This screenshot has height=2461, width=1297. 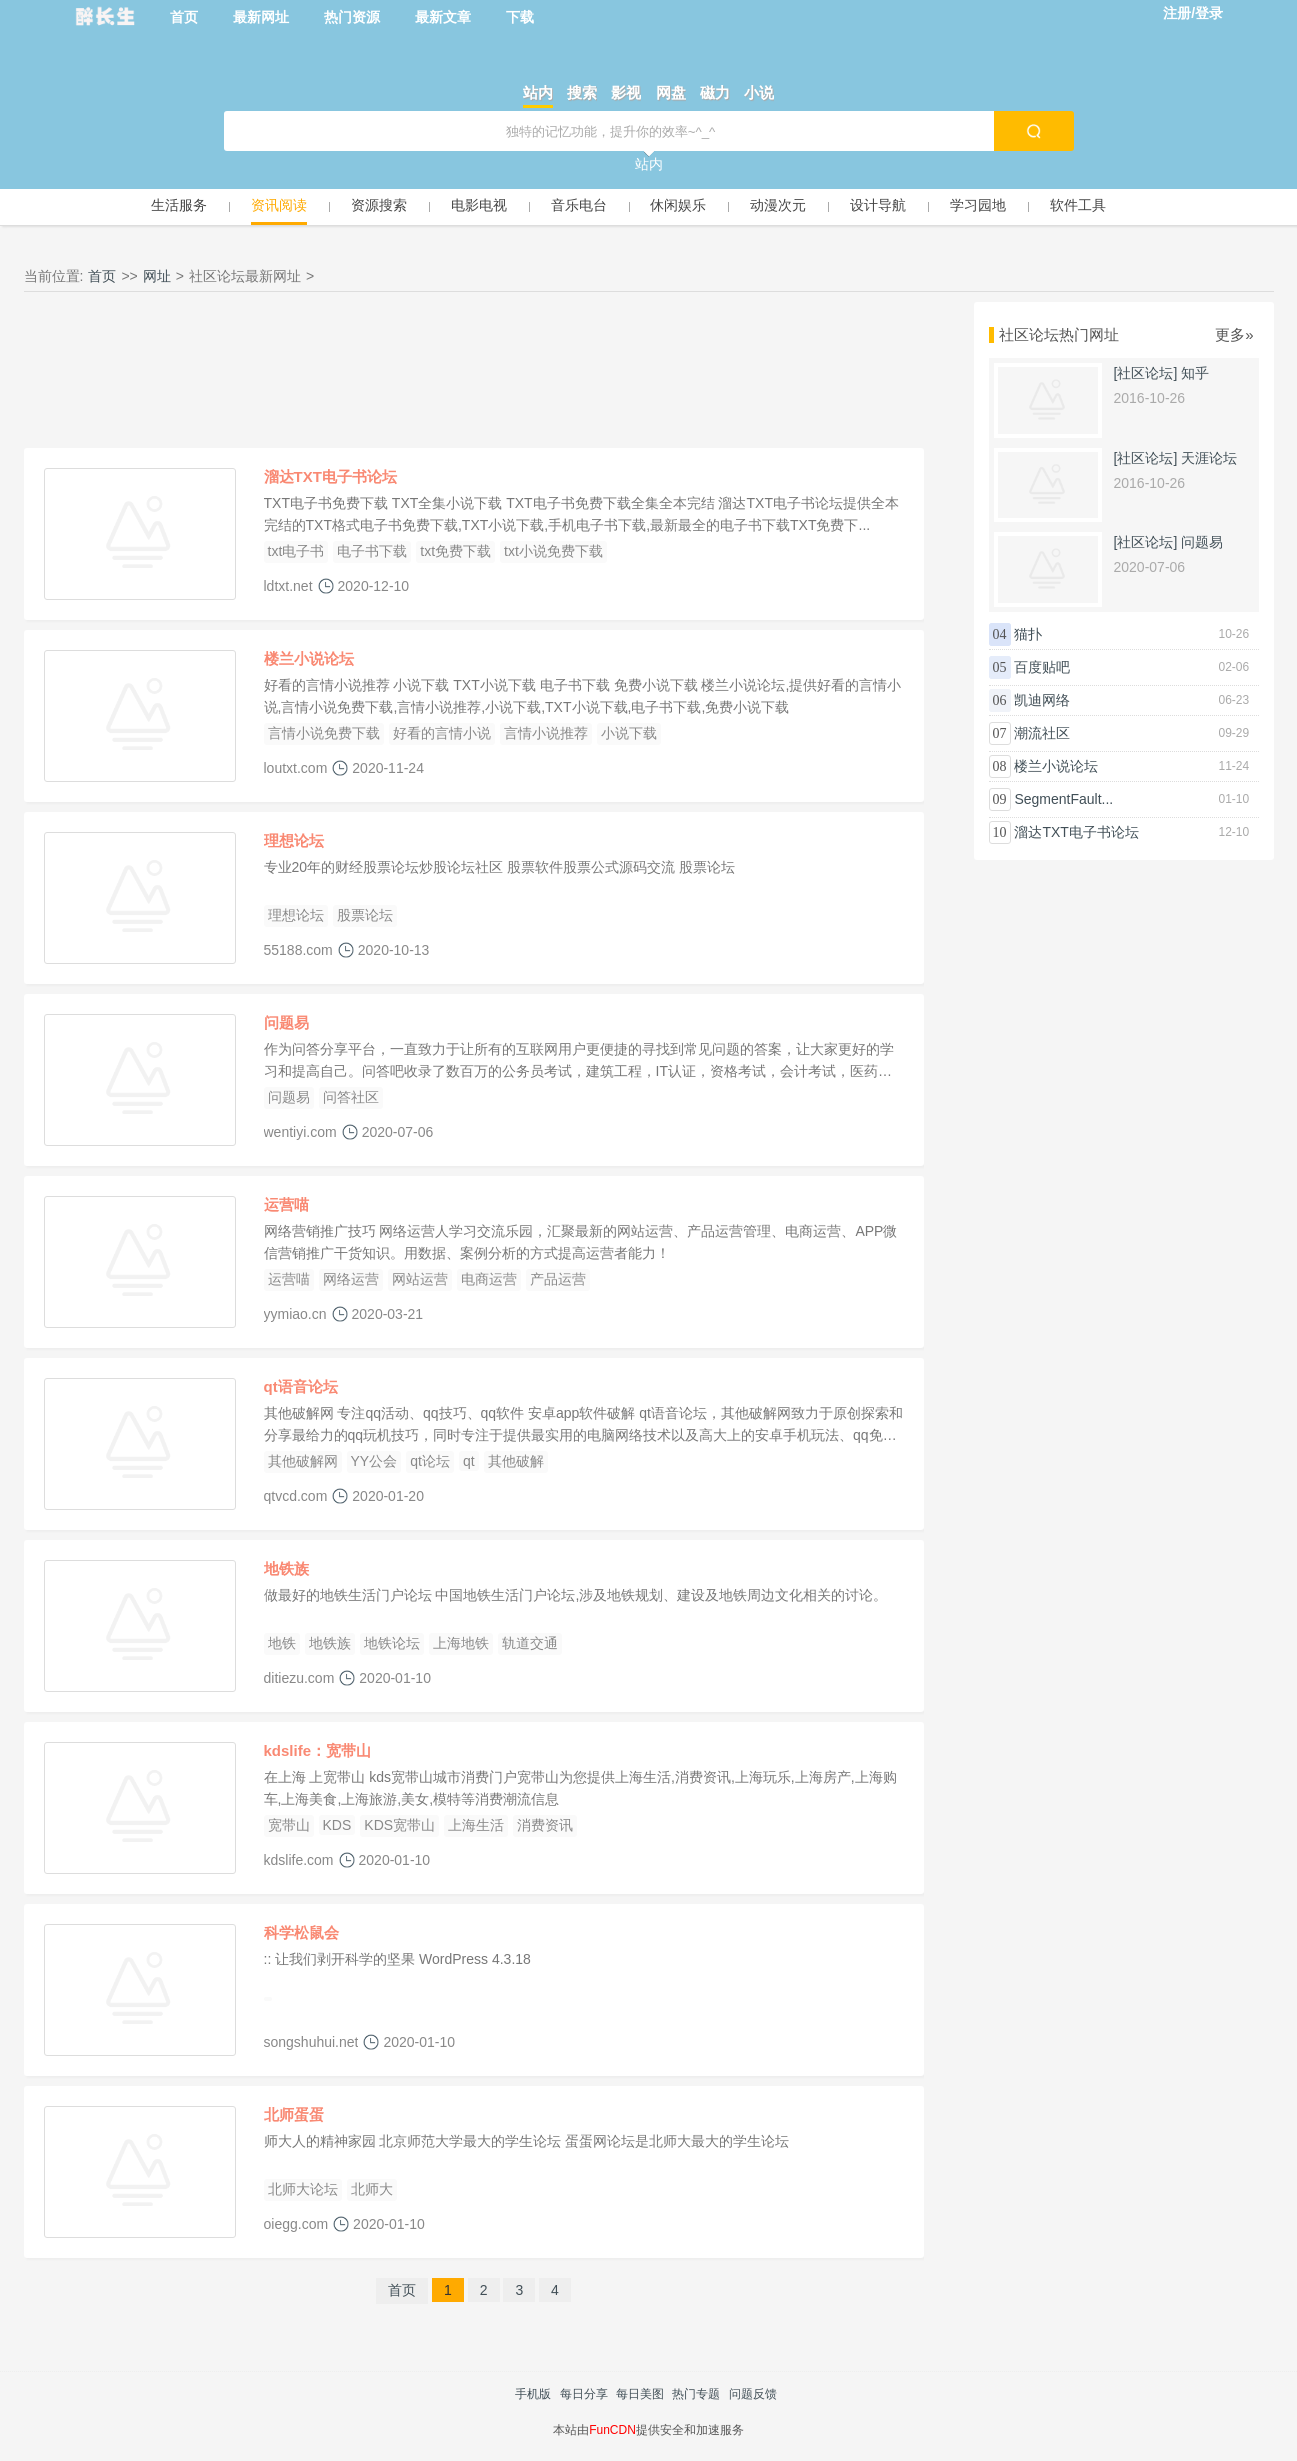 I want to click on SegmentFault..., so click(x=1063, y=799).